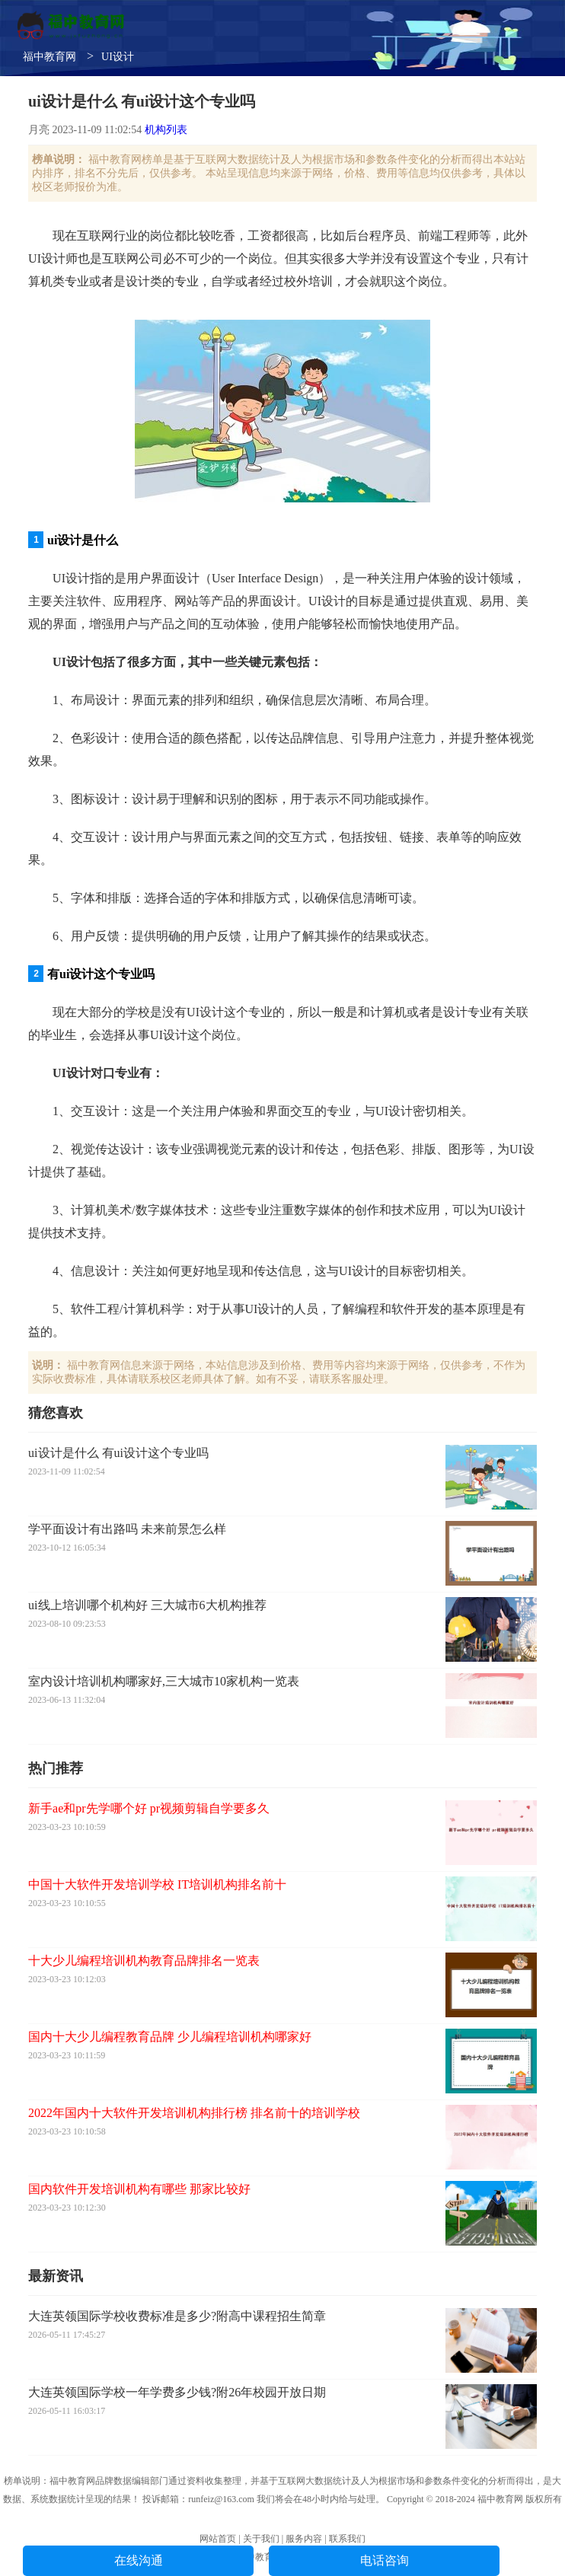 Image resolution: width=565 pixels, height=2576 pixels. What do you see at coordinates (166, 129) in the screenshot?
I see `机构列表` at bounding box center [166, 129].